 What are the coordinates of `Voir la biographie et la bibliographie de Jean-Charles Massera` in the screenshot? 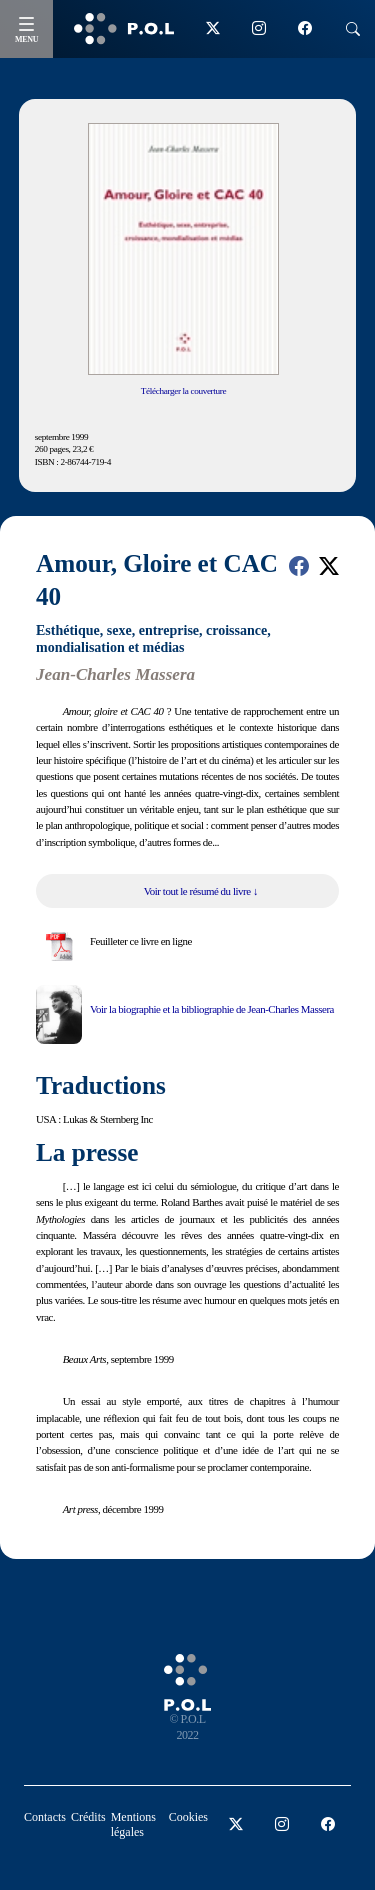 It's located at (212, 1009).